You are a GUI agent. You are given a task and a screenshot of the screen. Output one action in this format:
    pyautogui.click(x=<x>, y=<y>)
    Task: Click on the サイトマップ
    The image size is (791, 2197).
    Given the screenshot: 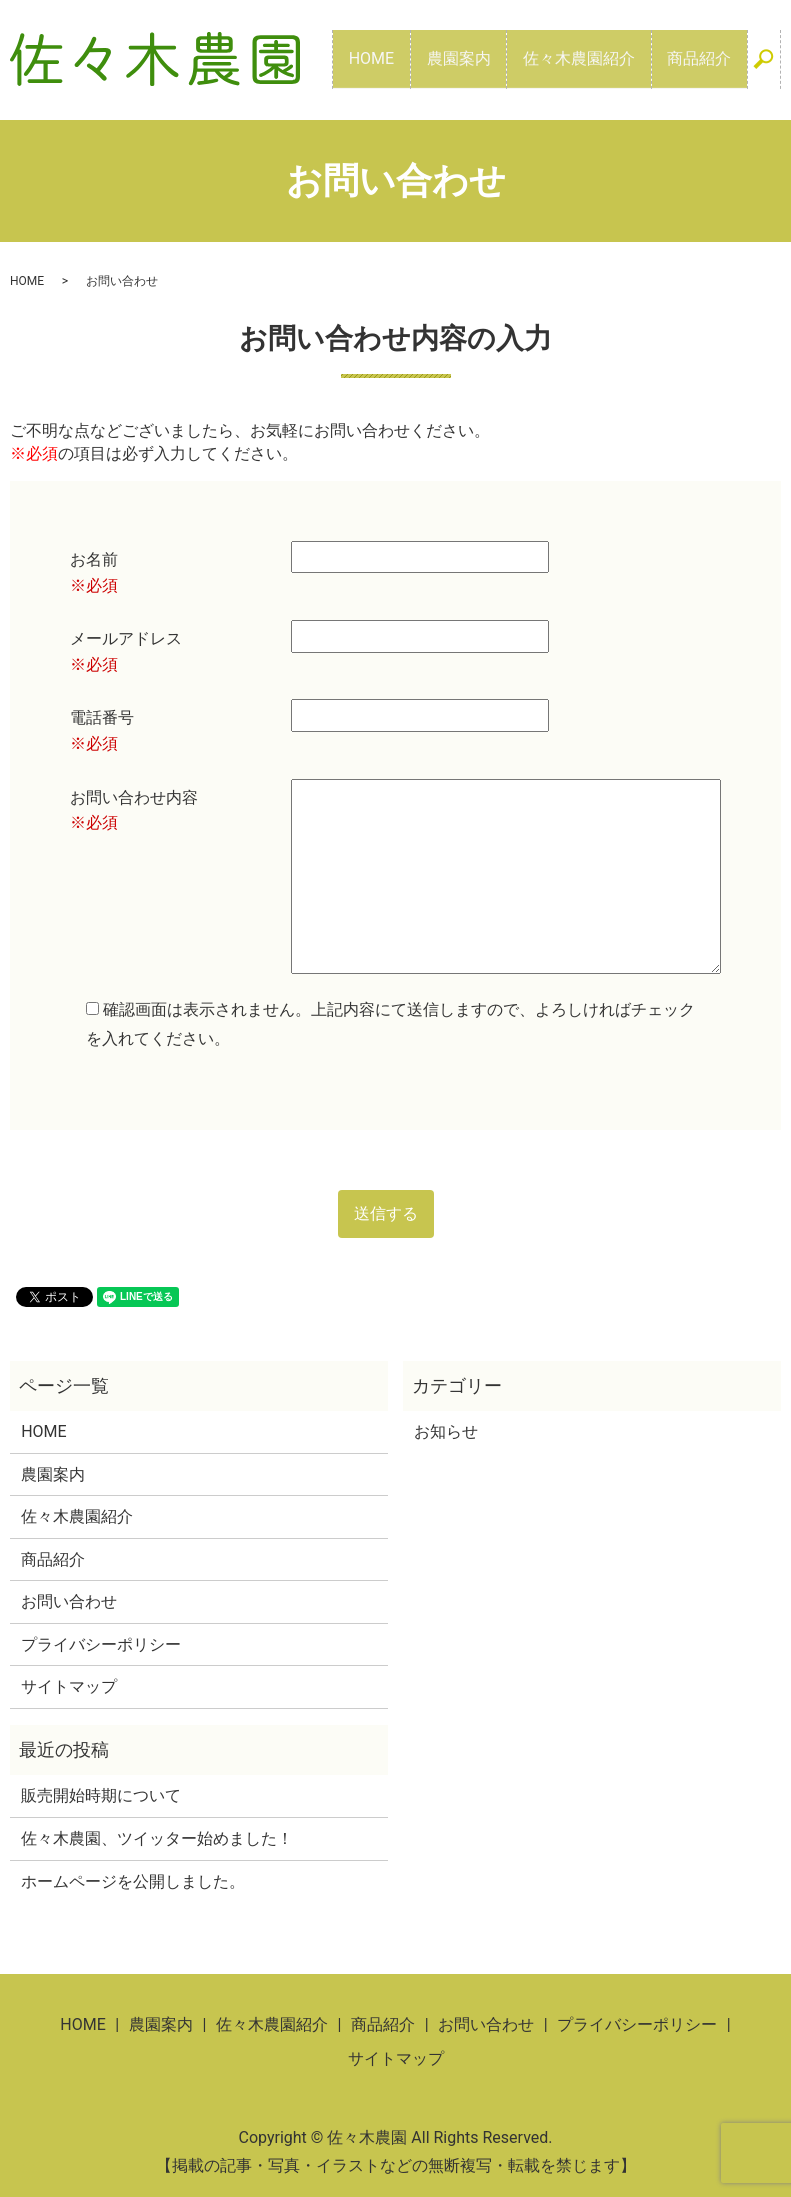 What is the action you would take?
    pyautogui.click(x=69, y=1686)
    